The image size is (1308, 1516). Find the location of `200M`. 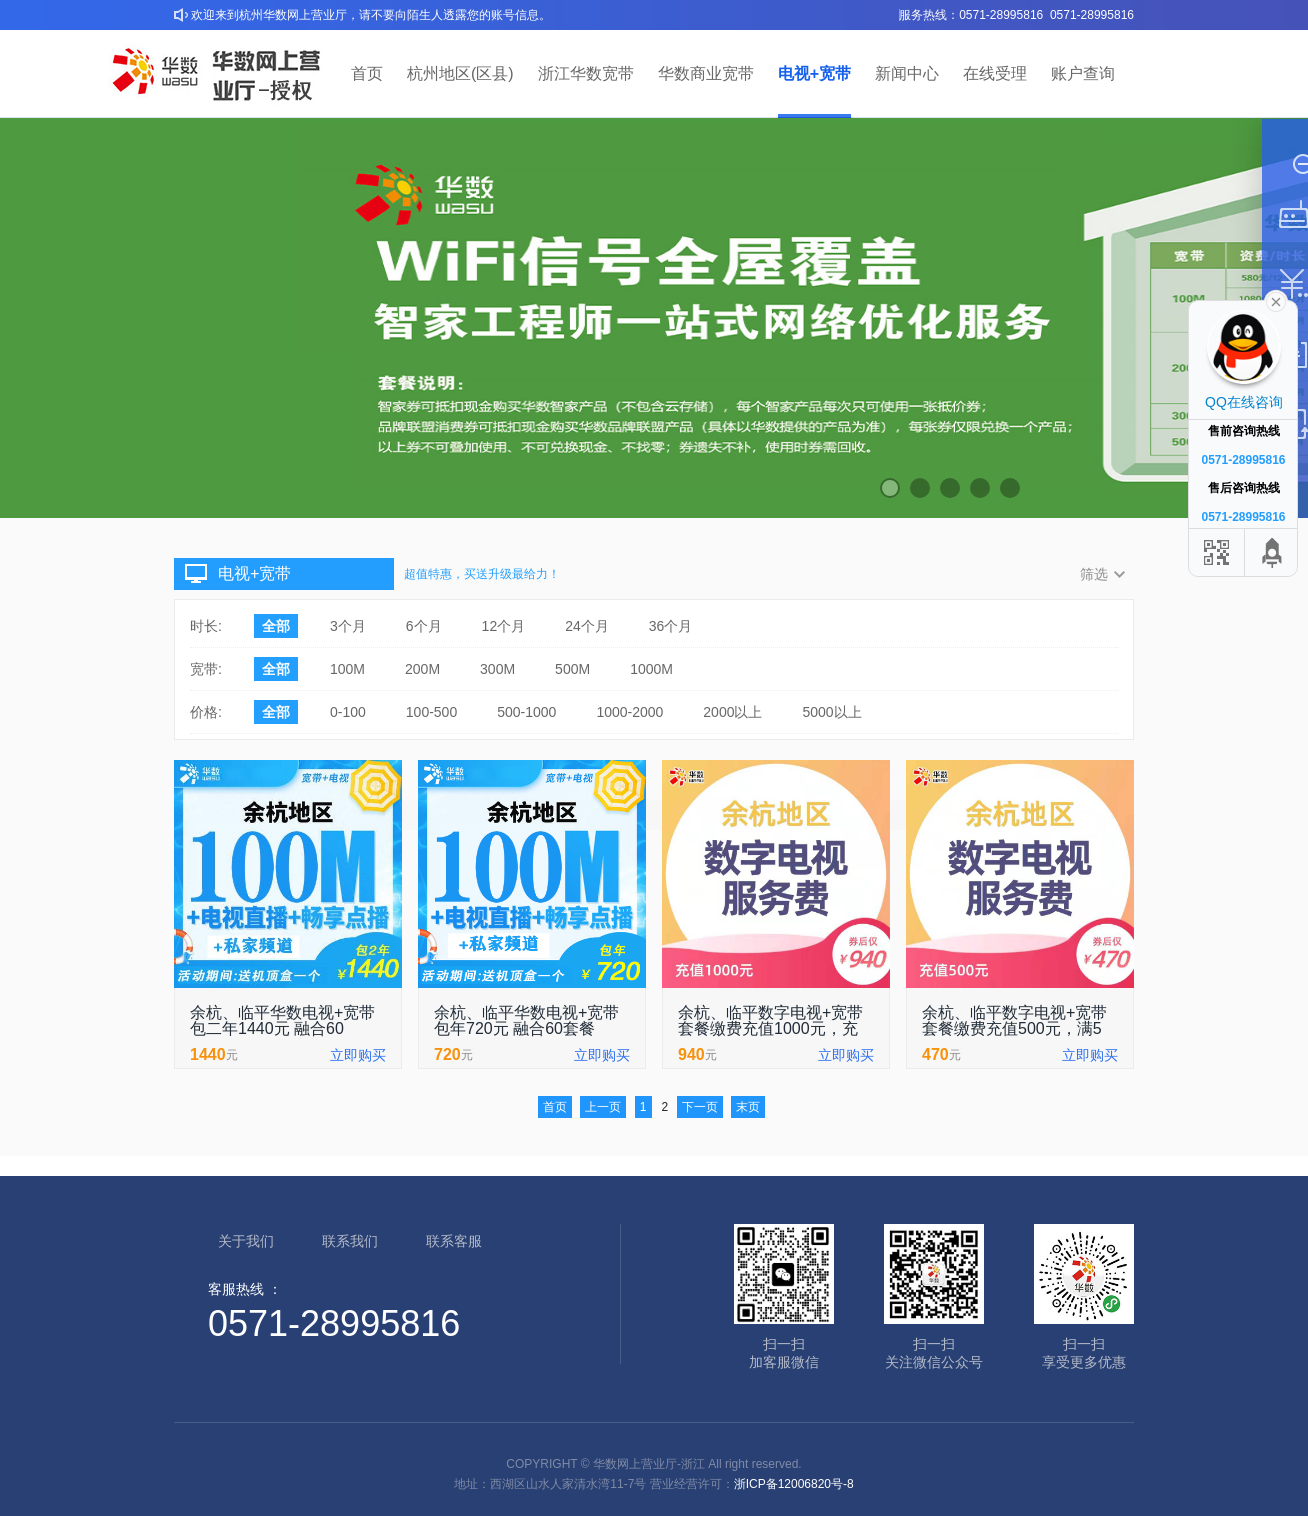

200M is located at coordinates (422, 669).